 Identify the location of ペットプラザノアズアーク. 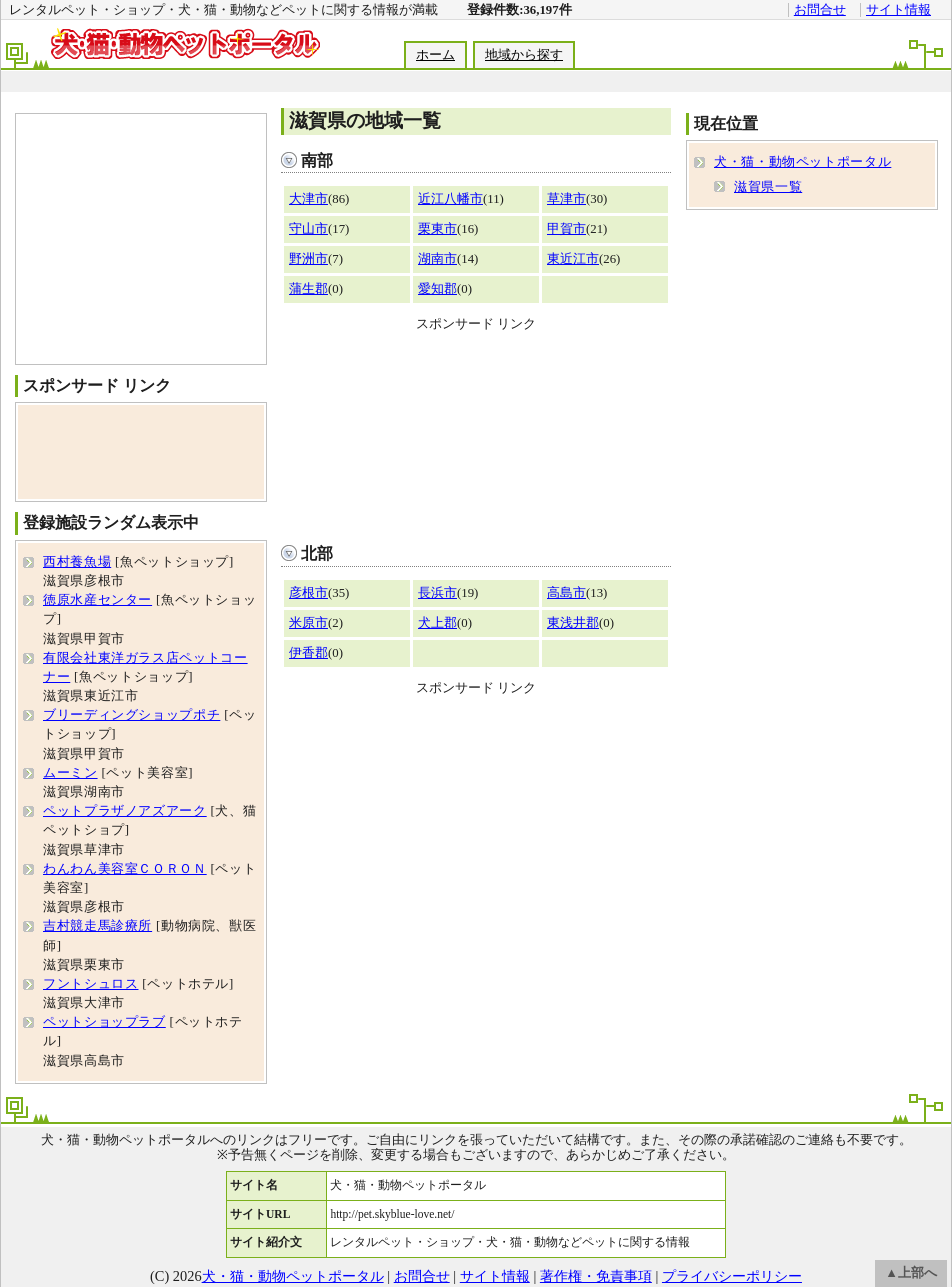
(125, 811).